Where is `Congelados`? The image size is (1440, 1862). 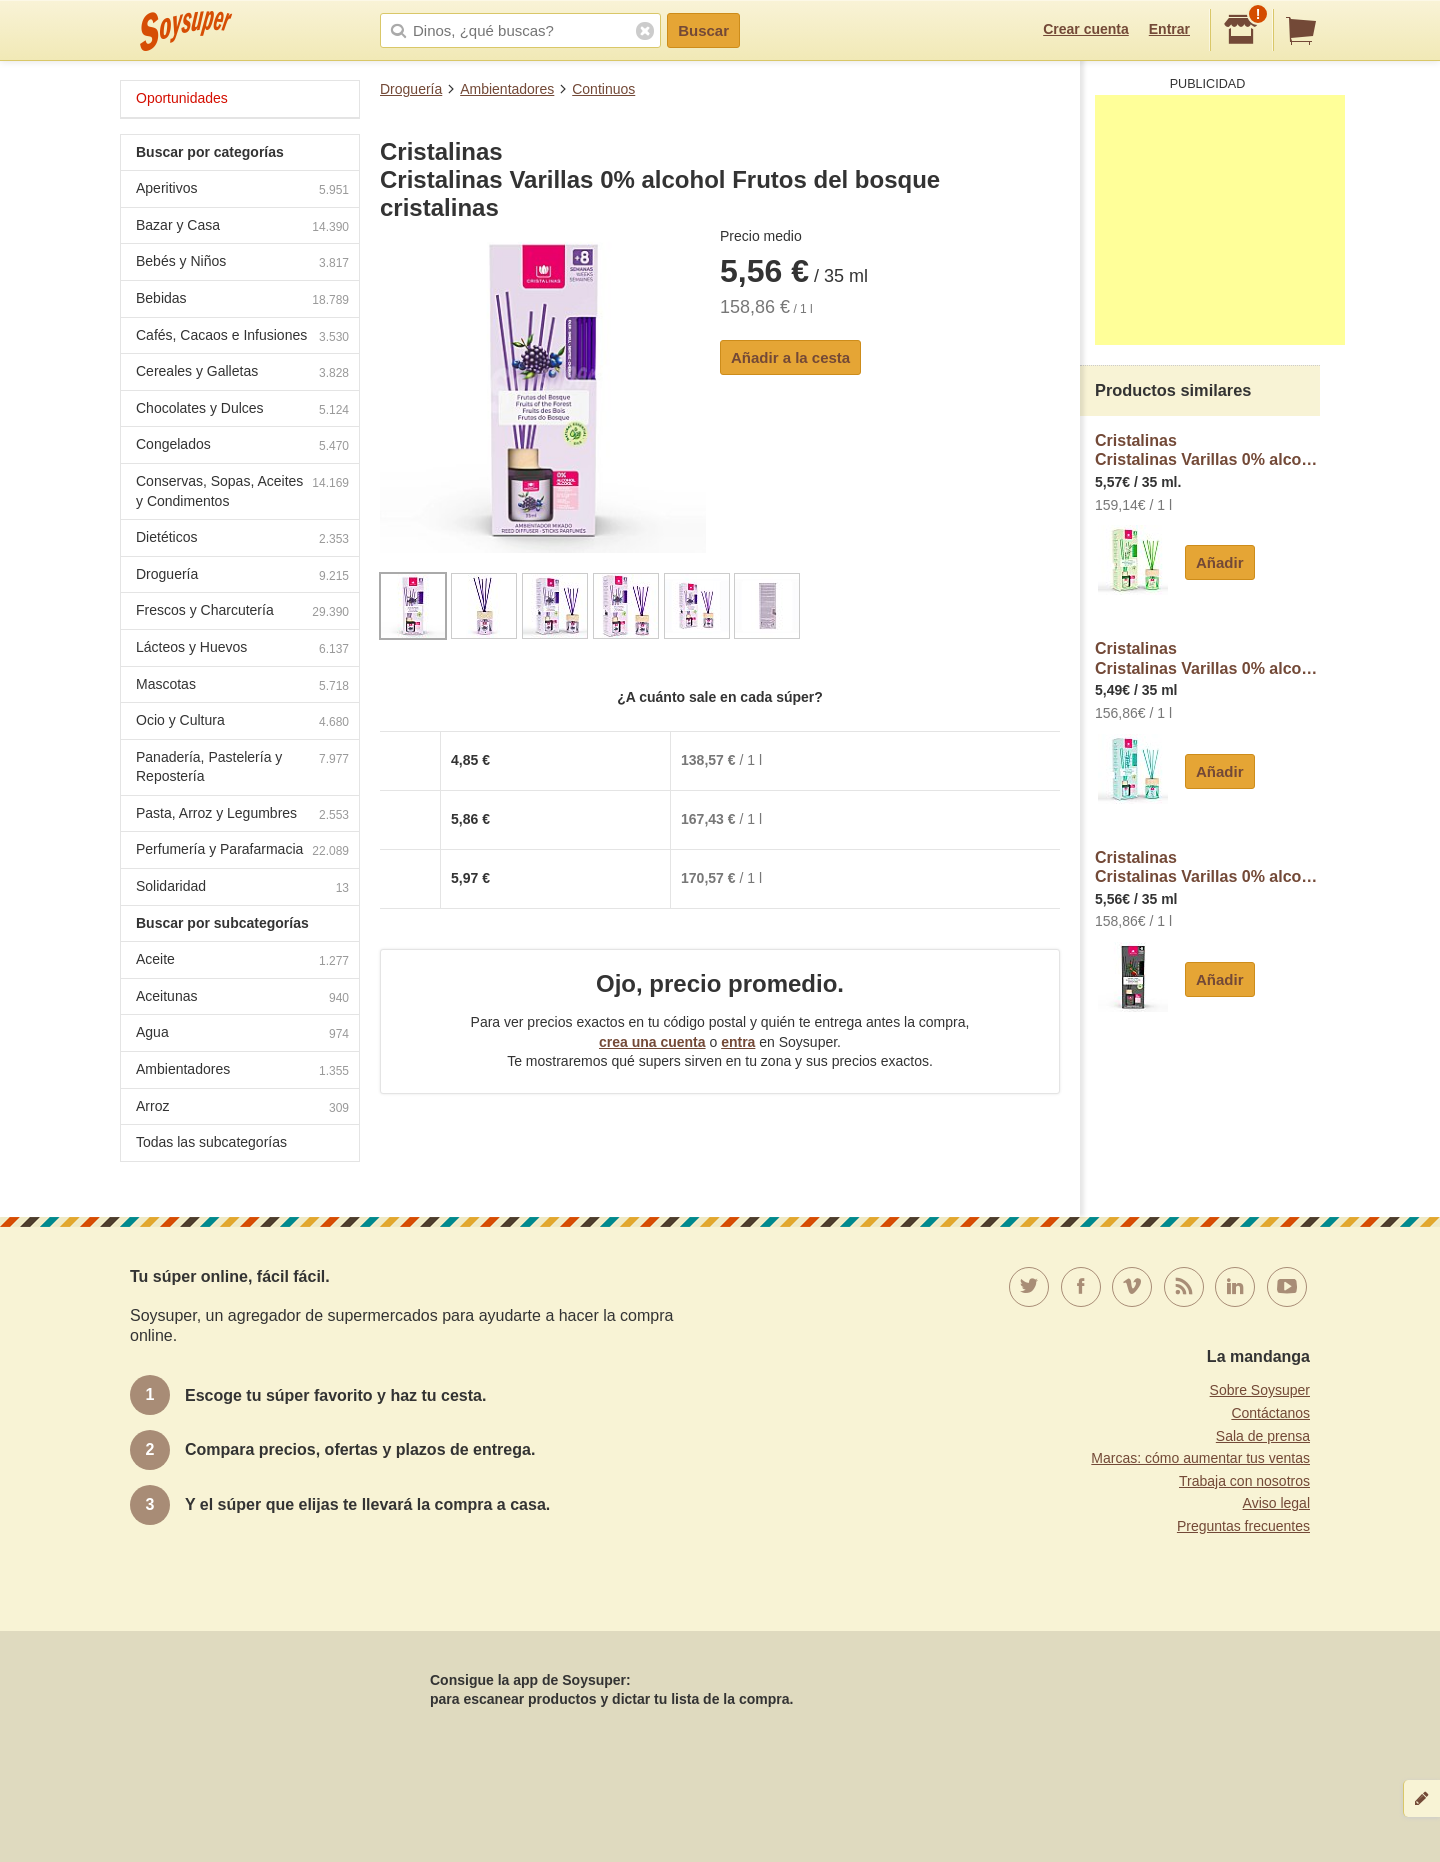
Congelados is located at coordinates (242, 446).